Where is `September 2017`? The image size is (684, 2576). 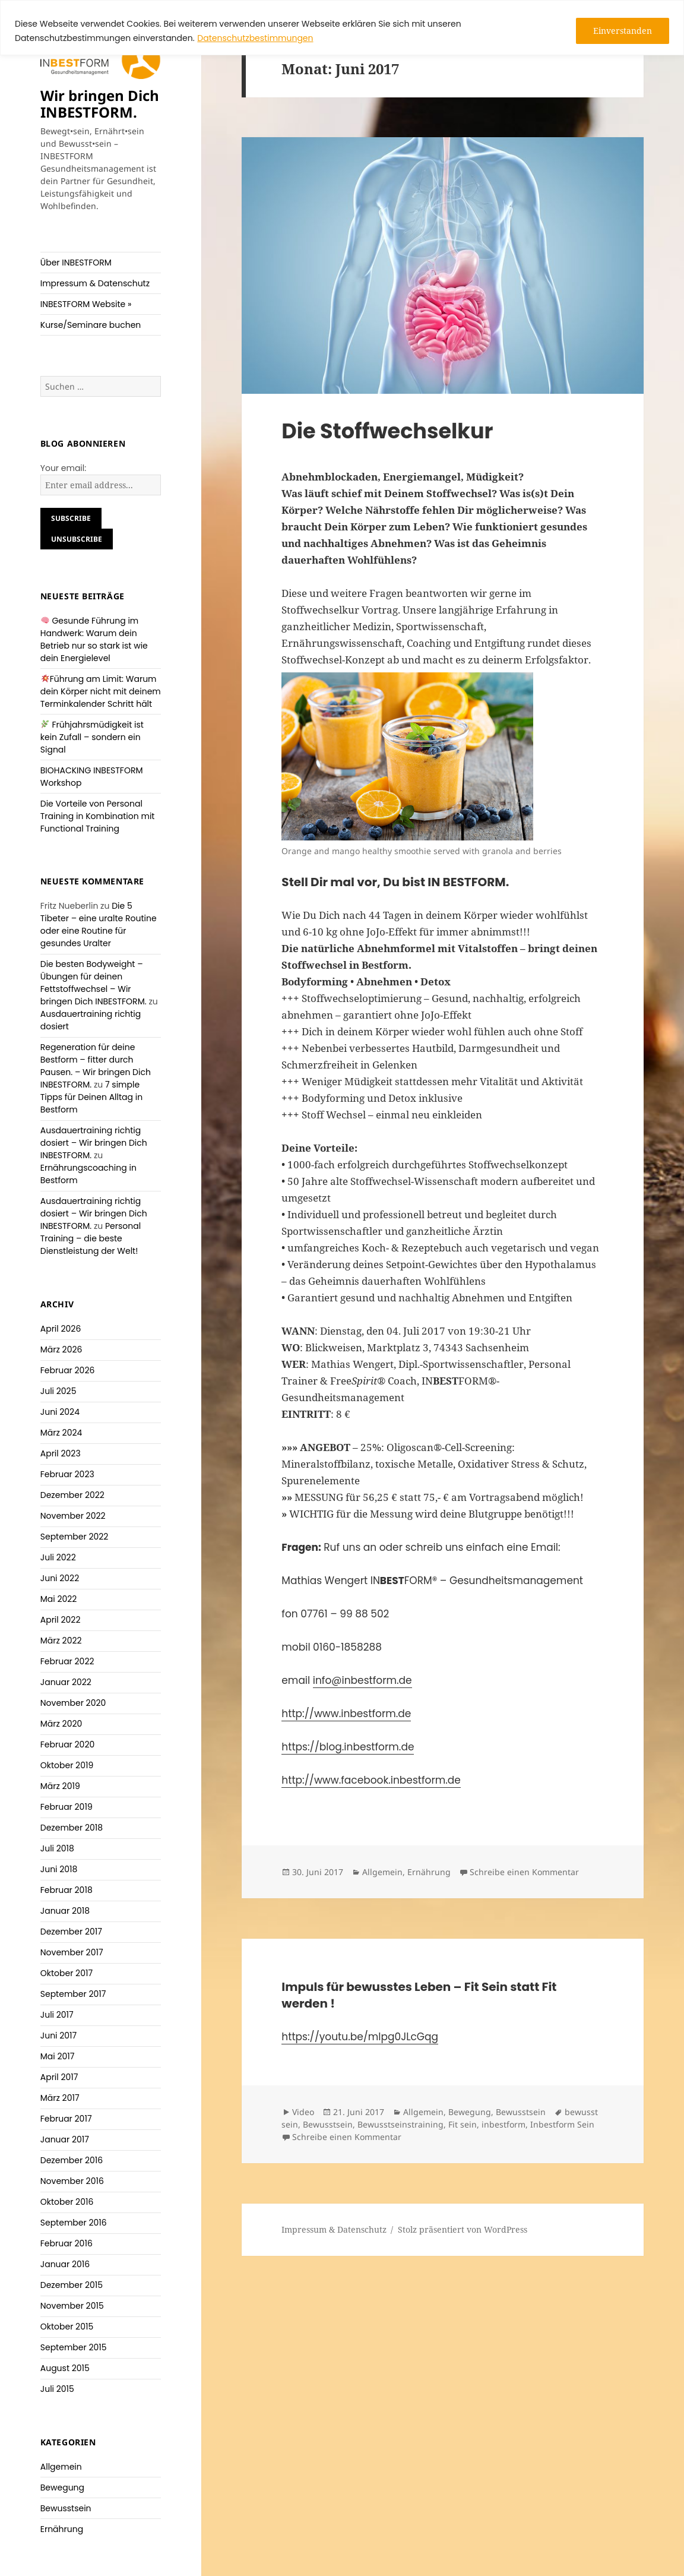
September 2017 is located at coordinates (73, 1994).